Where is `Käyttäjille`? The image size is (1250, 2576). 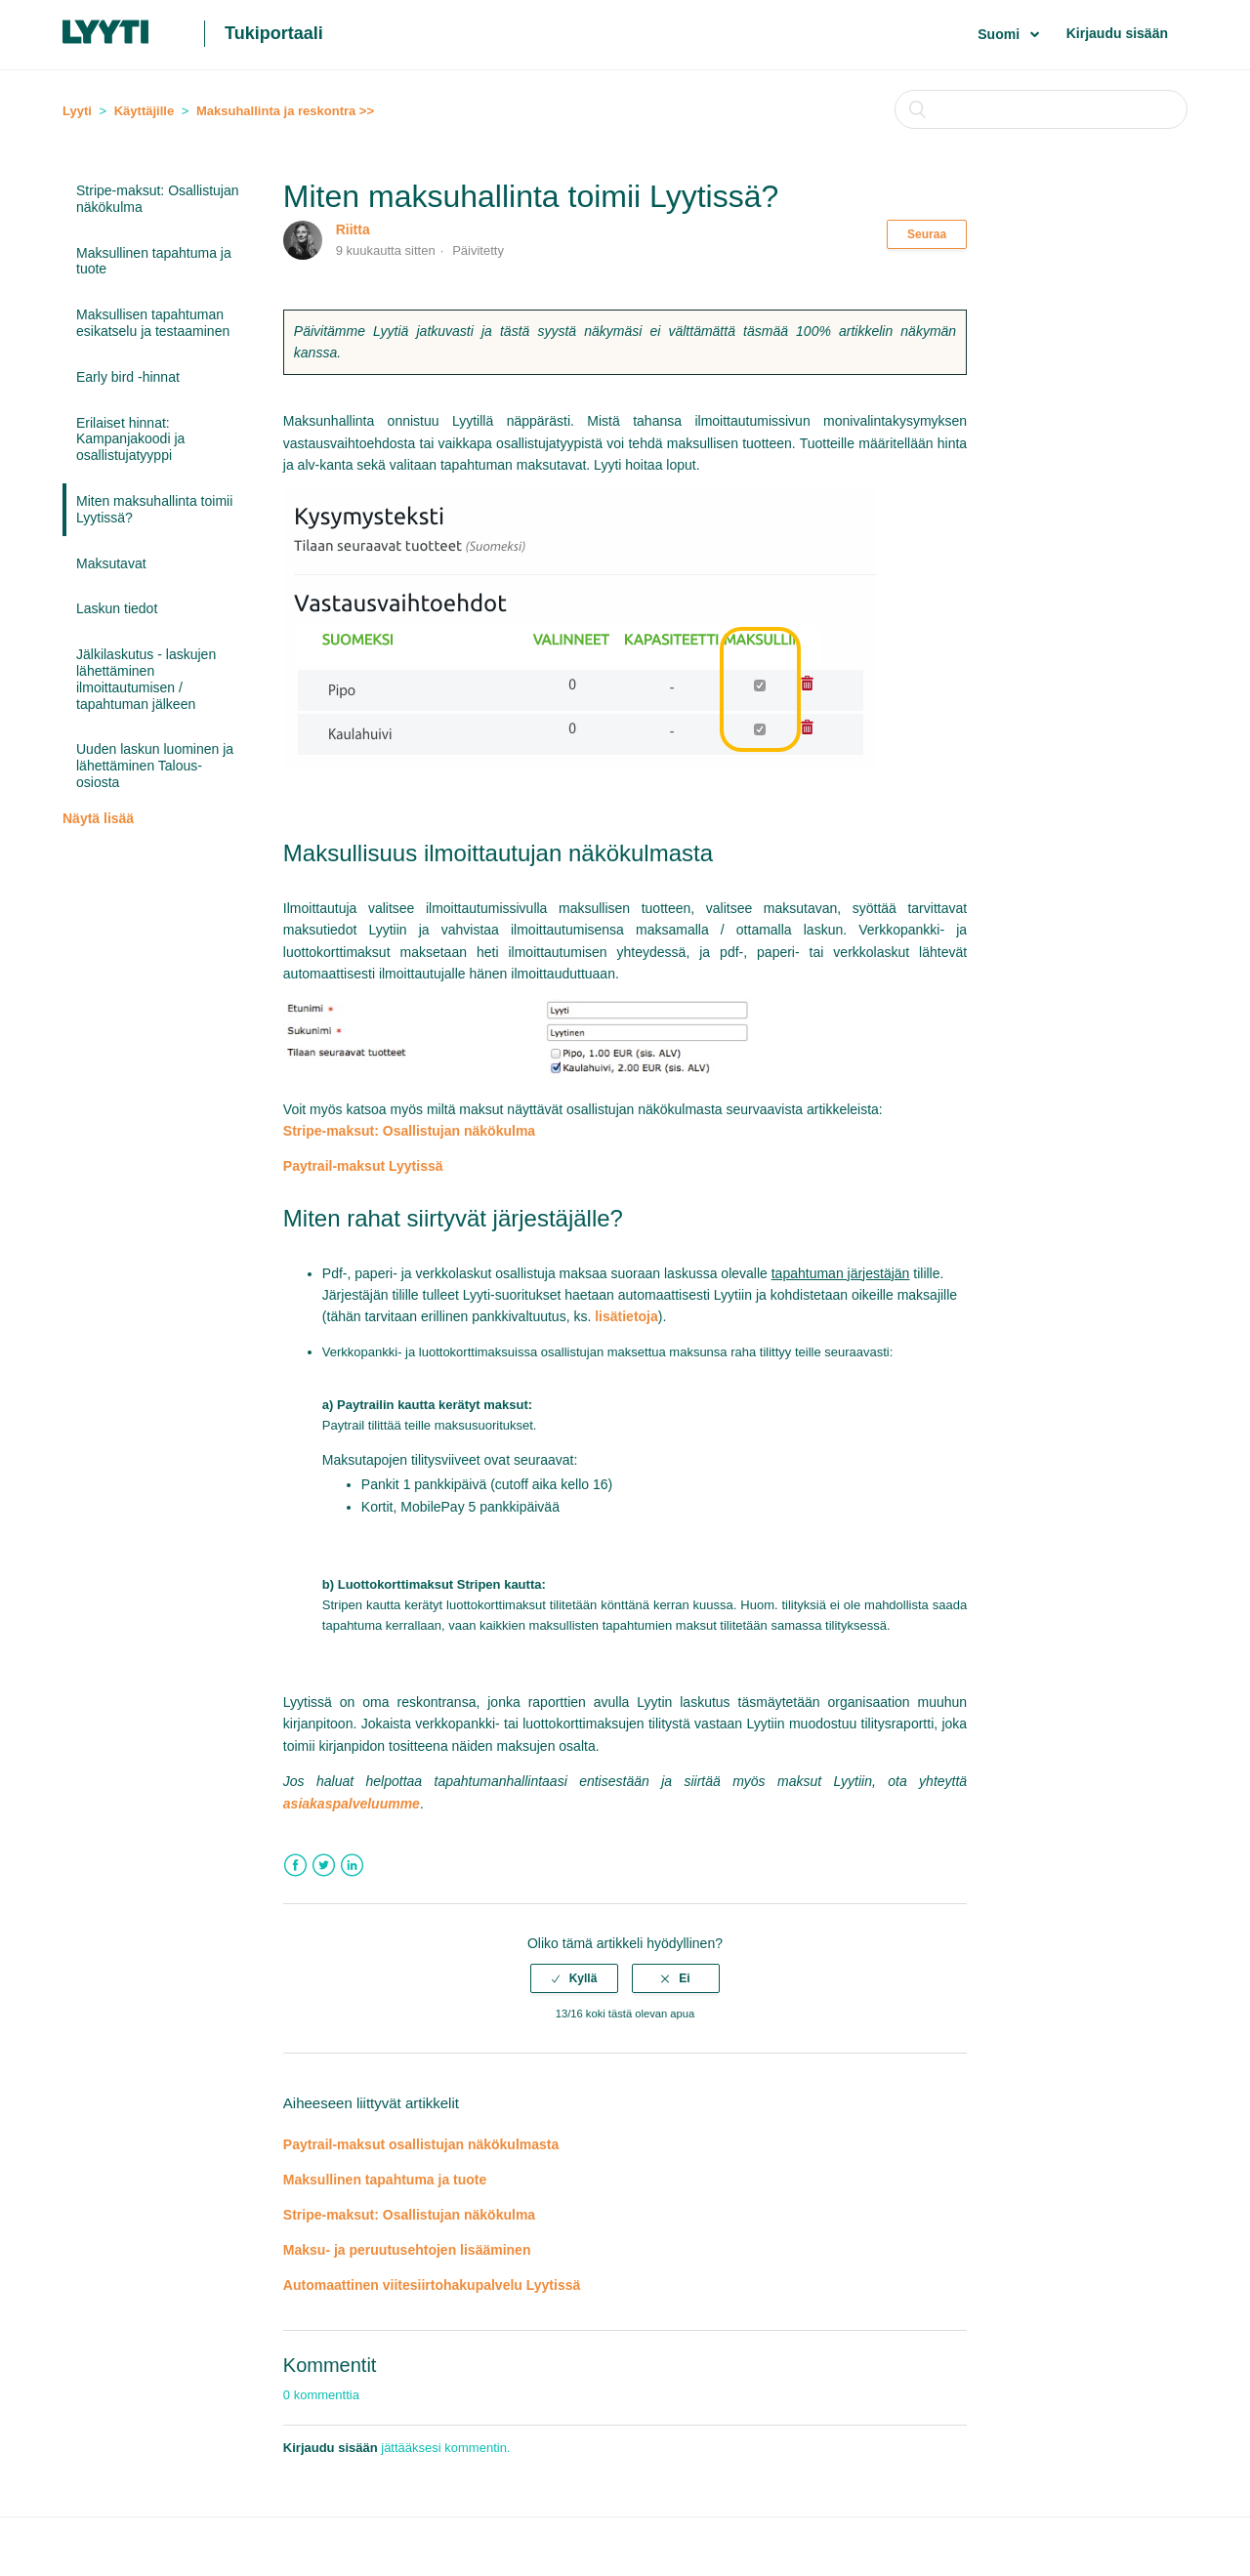
Käyttäjille is located at coordinates (144, 111).